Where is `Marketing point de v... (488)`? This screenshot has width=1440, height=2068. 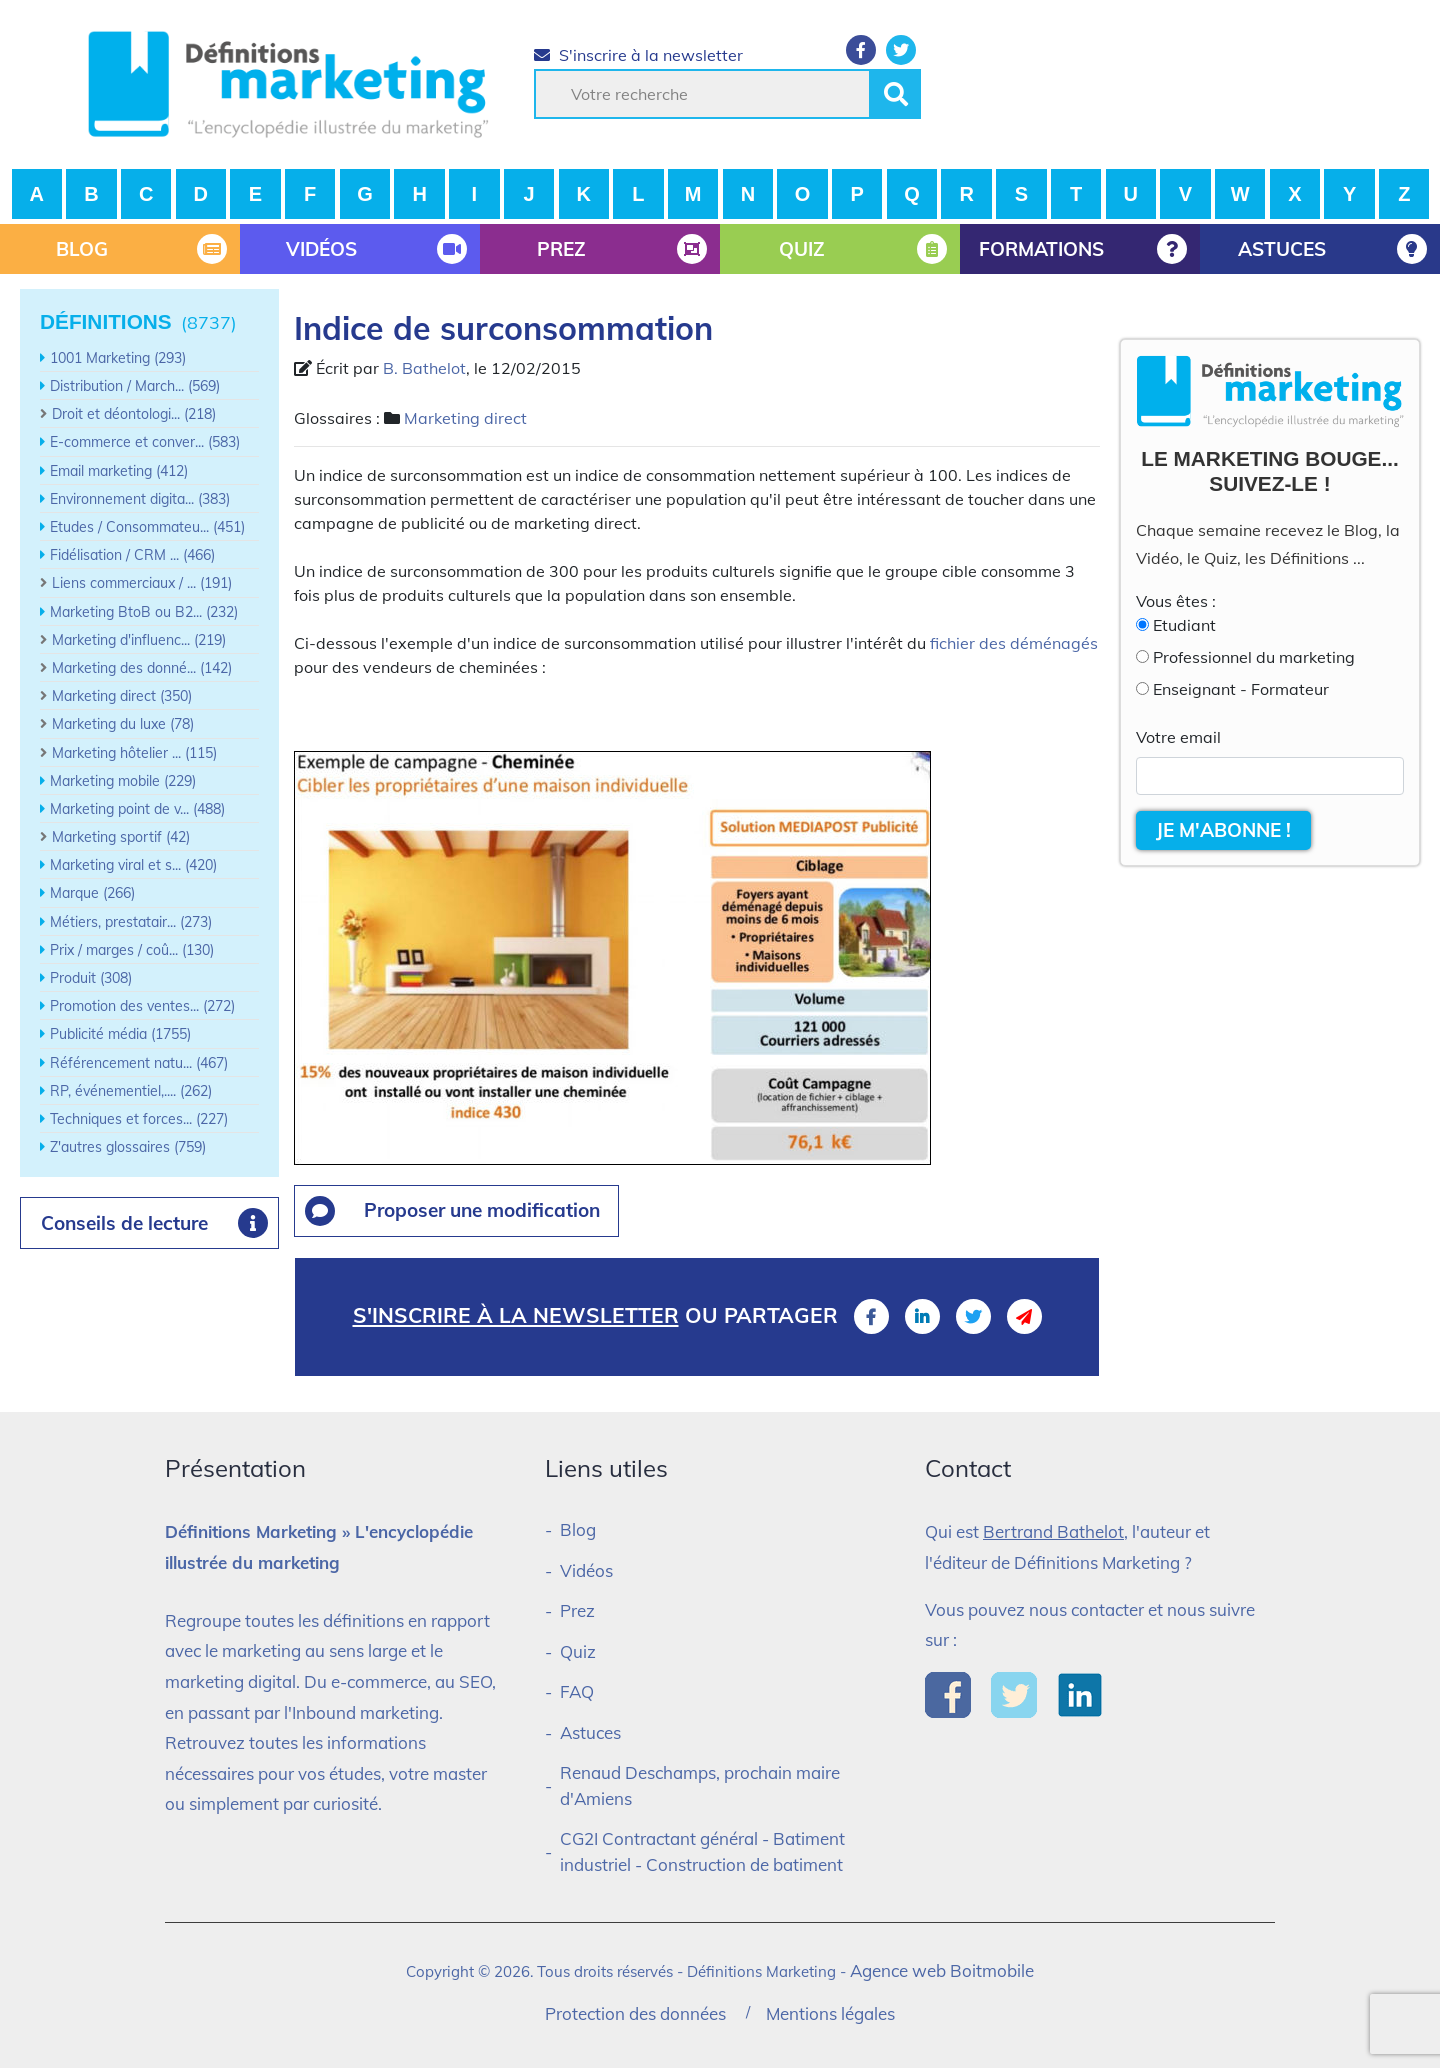
Marketing point de v... (488) is located at coordinates (137, 809).